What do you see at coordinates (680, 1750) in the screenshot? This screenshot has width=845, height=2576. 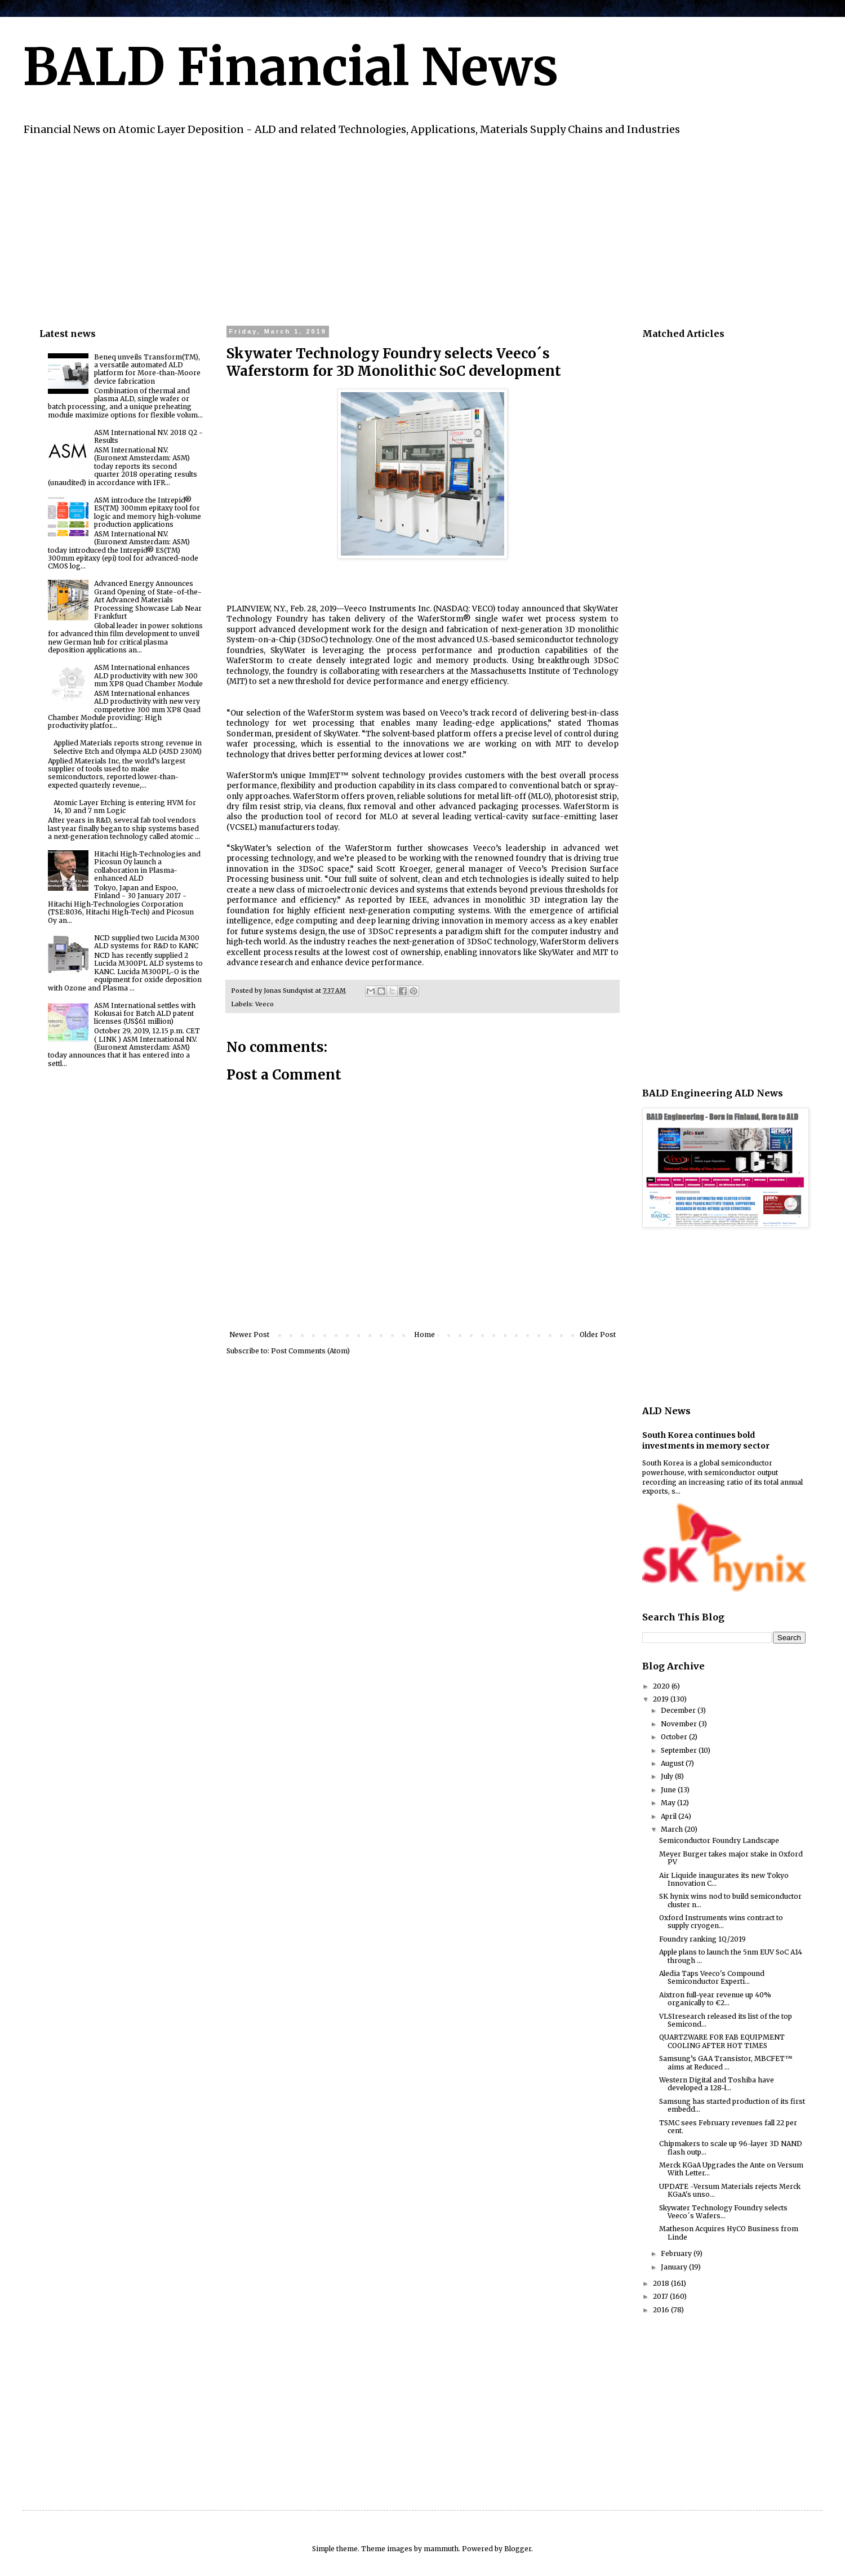 I see `September` at bounding box center [680, 1750].